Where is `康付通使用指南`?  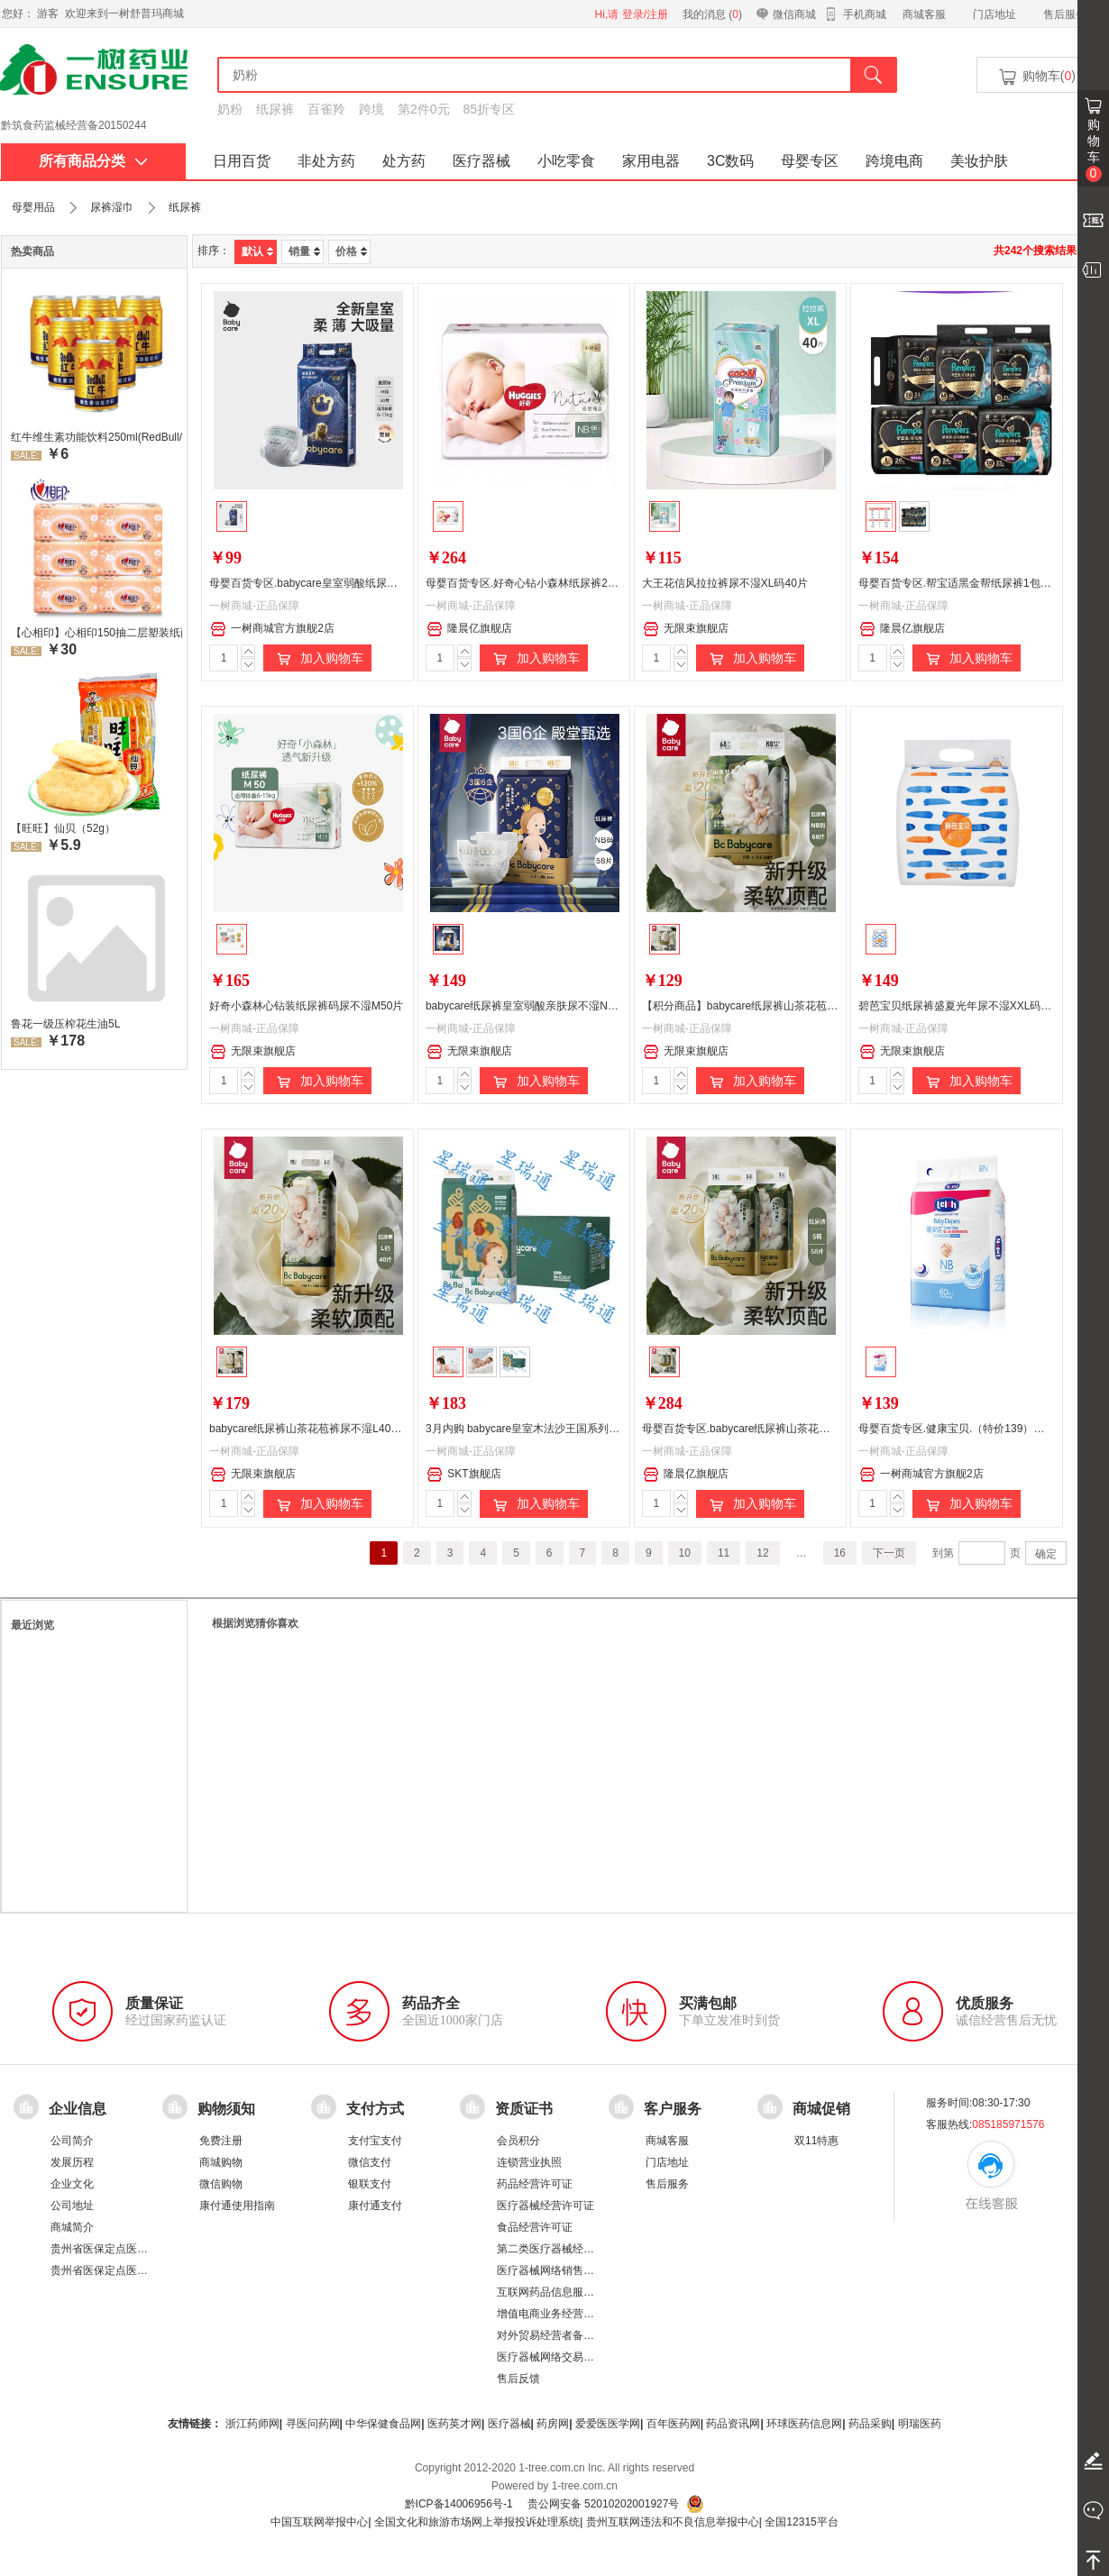 康付通使用指南 is located at coordinates (237, 2205).